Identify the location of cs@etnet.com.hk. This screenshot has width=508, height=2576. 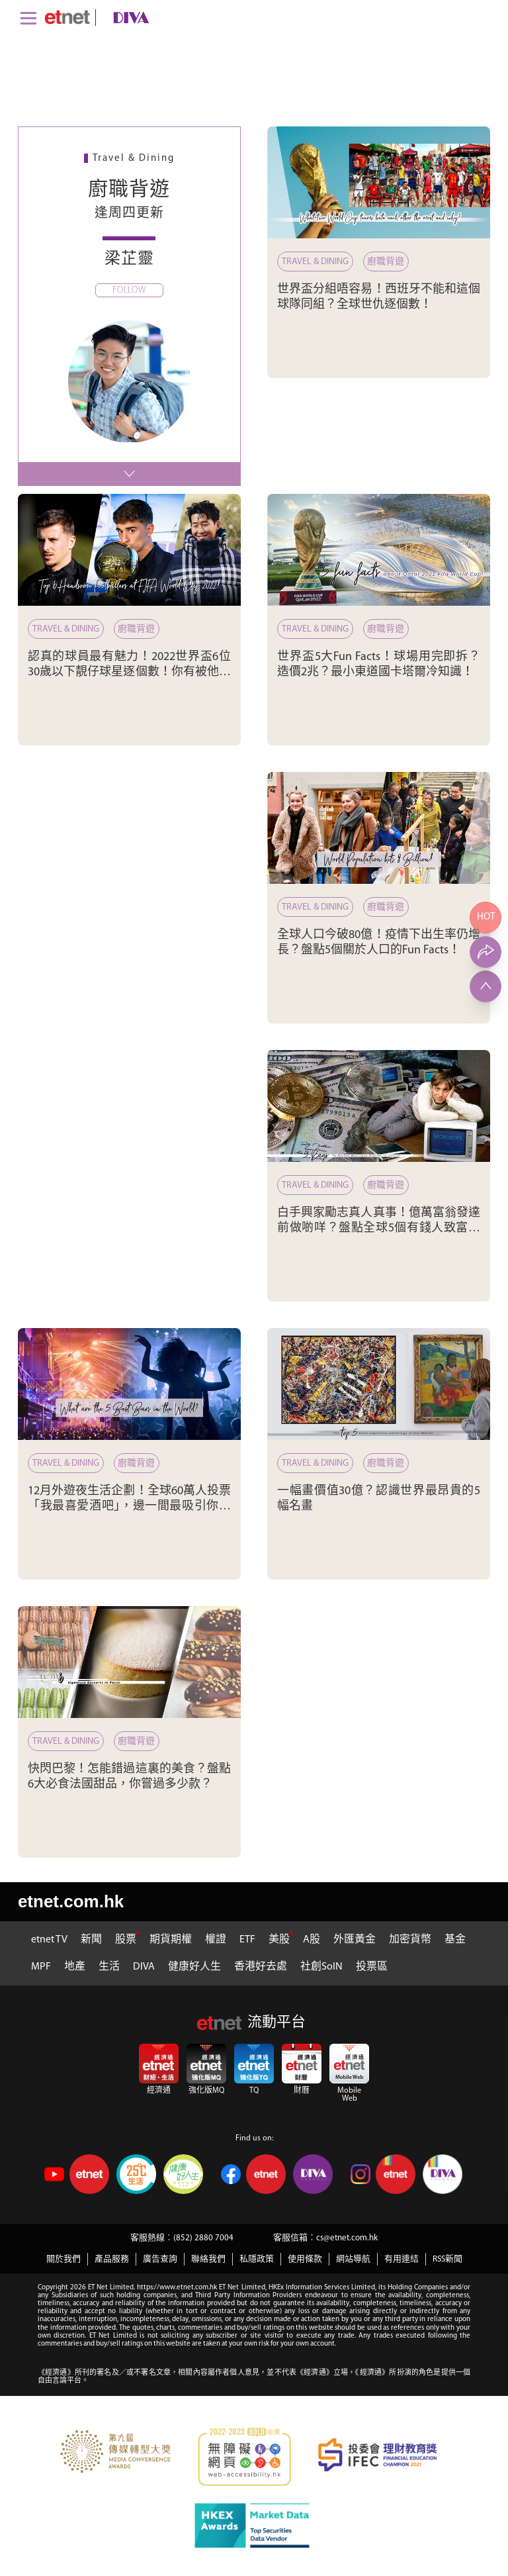
(347, 2238).